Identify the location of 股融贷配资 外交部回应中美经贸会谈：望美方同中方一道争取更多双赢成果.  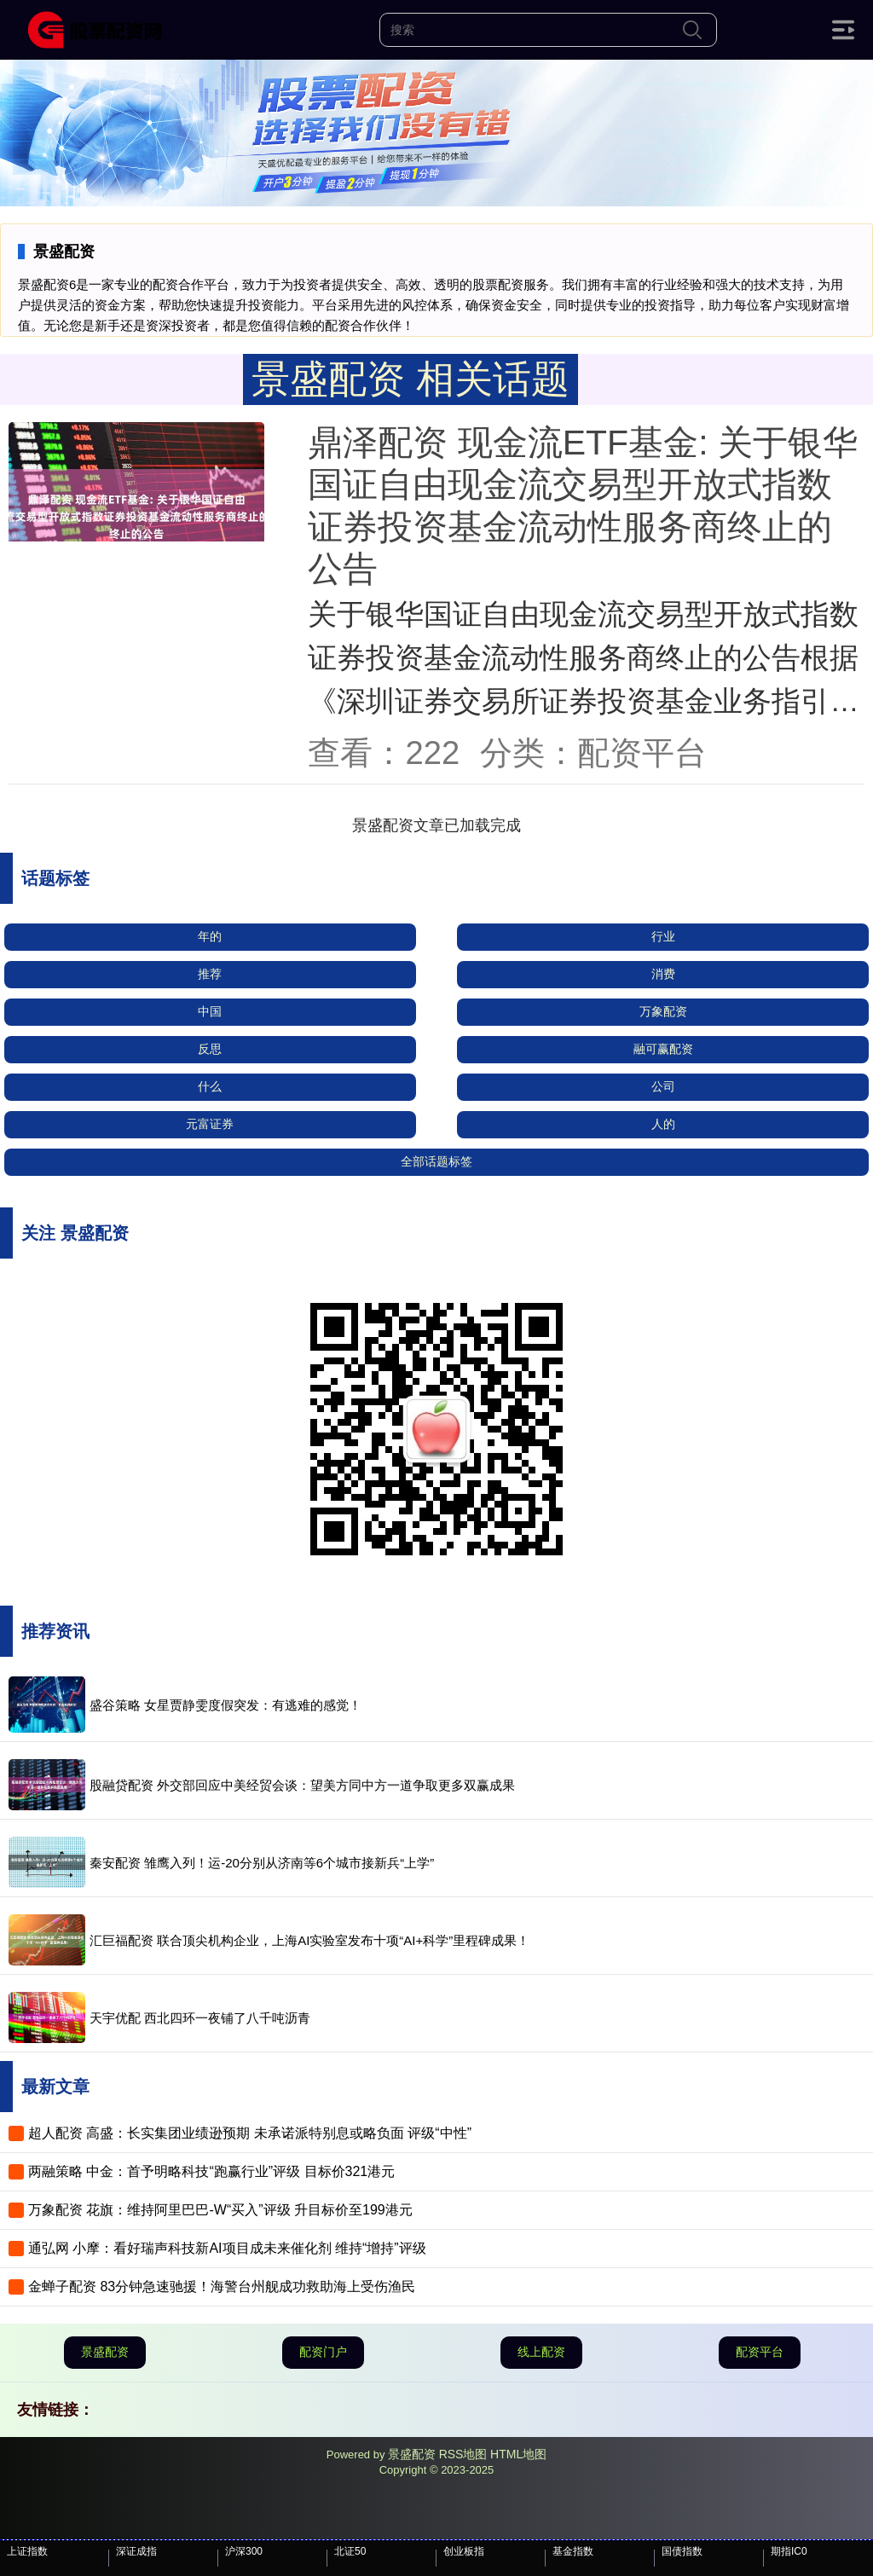
(302, 1785).